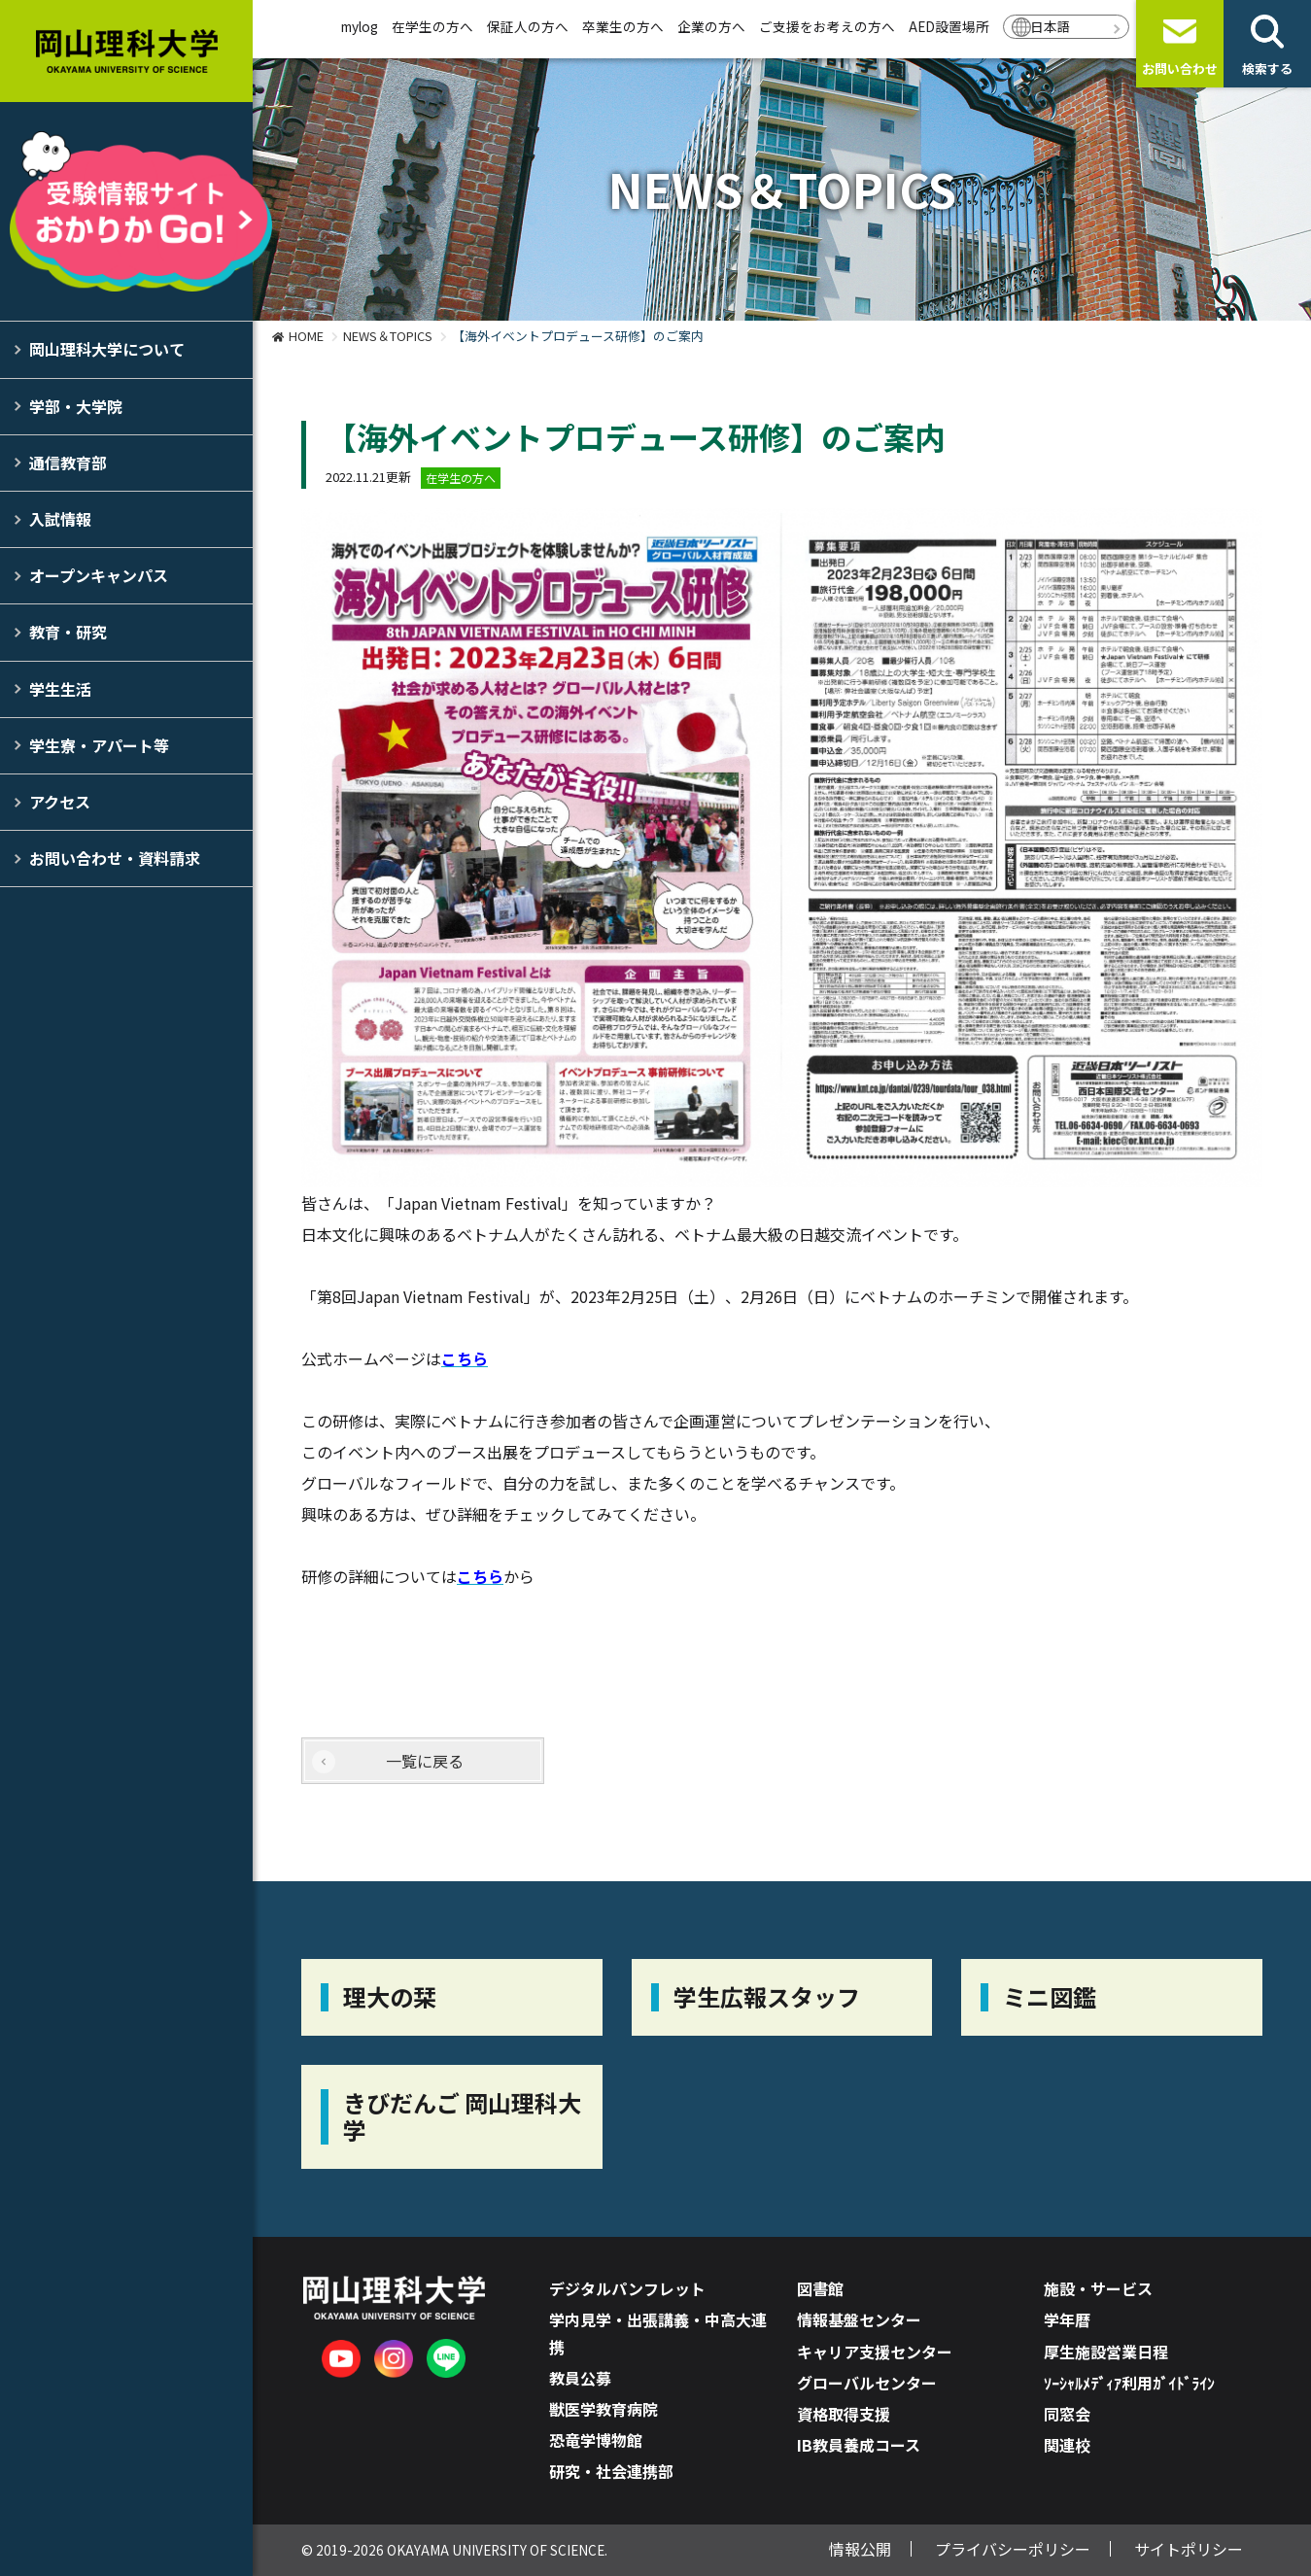 The height and width of the screenshot is (2576, 1311). Describe the element at coordinates (1050, 26) in the screenshot. I see `日本語` at that location.